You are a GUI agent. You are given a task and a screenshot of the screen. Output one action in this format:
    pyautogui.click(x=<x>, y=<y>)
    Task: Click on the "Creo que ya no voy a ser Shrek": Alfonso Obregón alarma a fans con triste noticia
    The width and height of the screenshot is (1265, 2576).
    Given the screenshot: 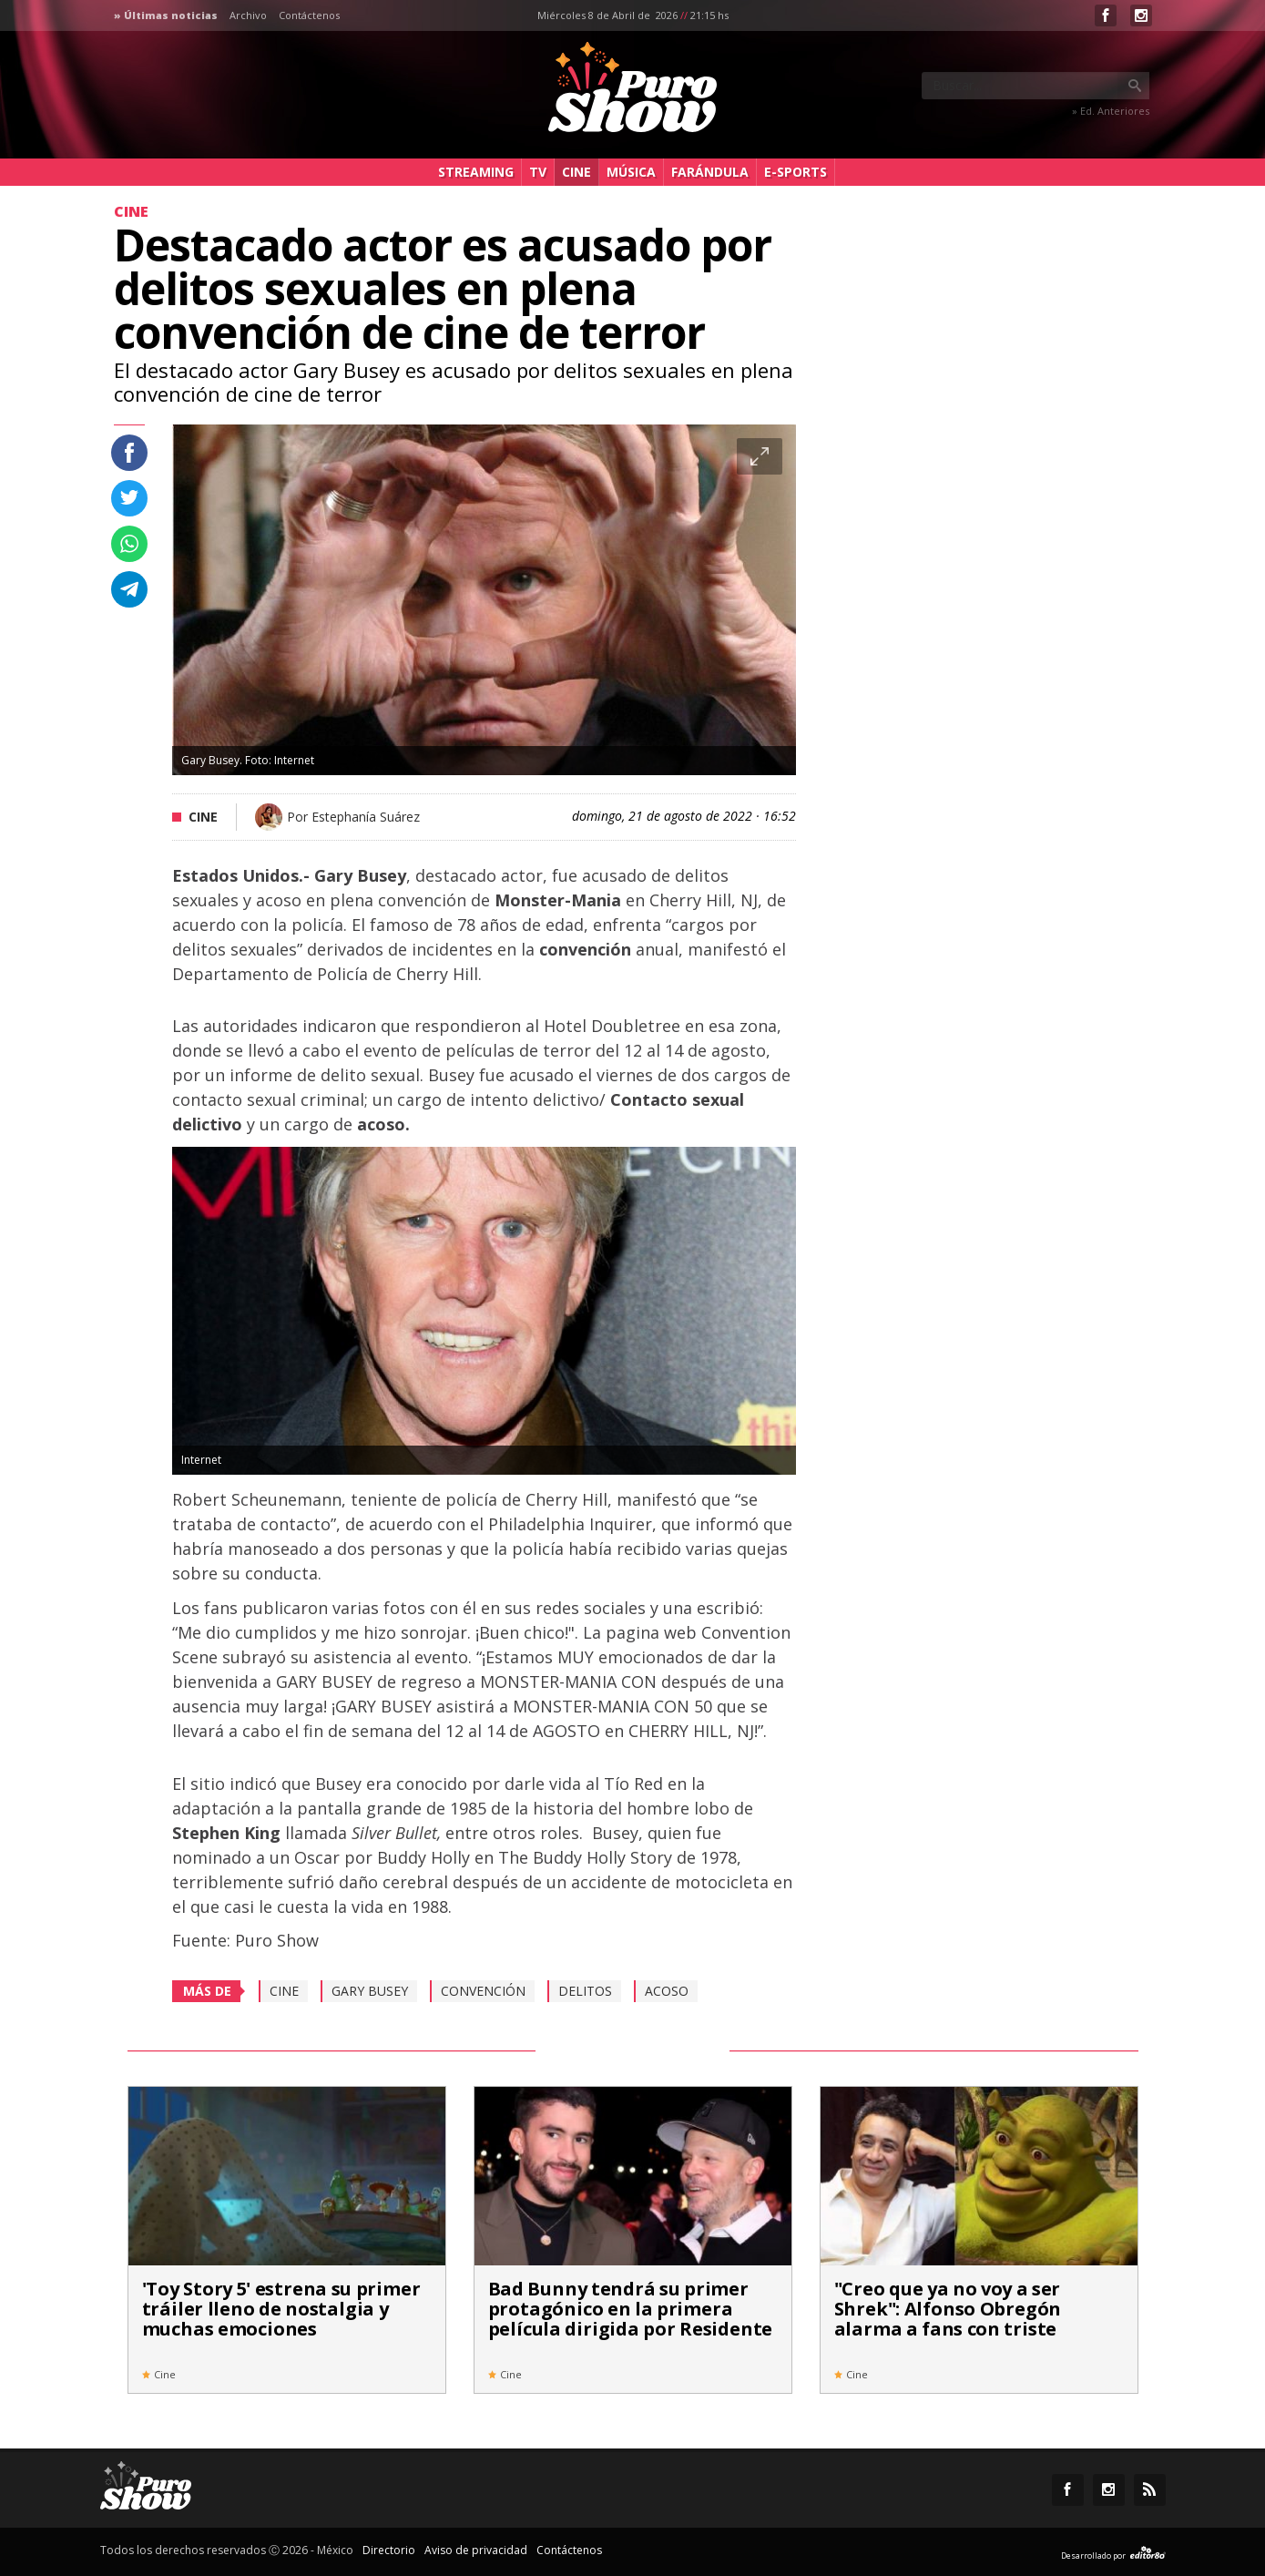 What is the action you would take?
    pyautogui.click(x=948, y=2318)
    